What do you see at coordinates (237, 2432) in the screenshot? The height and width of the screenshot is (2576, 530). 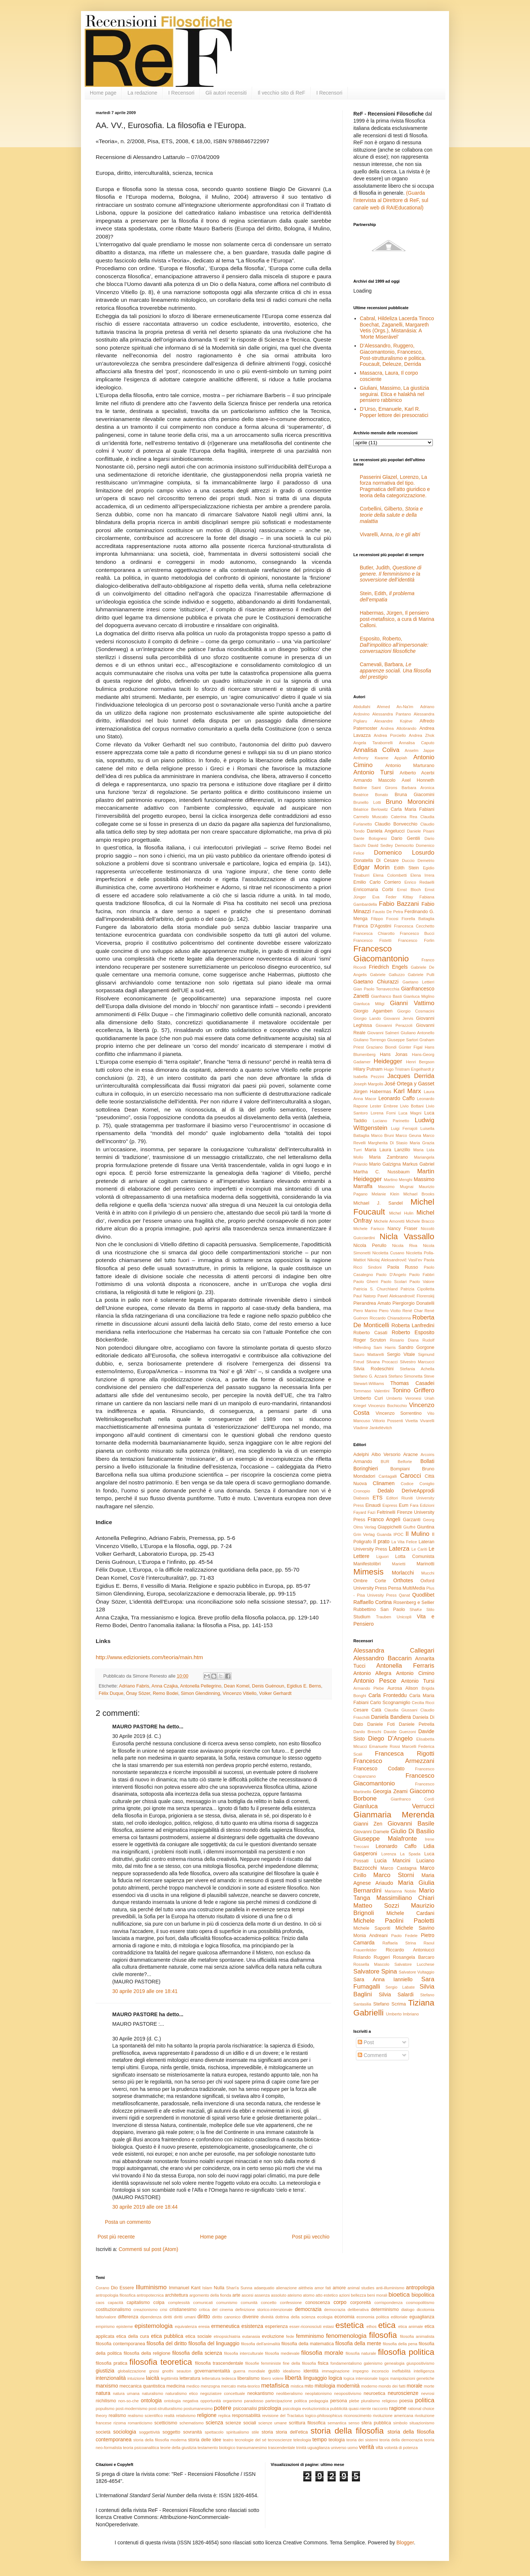 I see `spiritualismo` at bounding box center [237, 2432].